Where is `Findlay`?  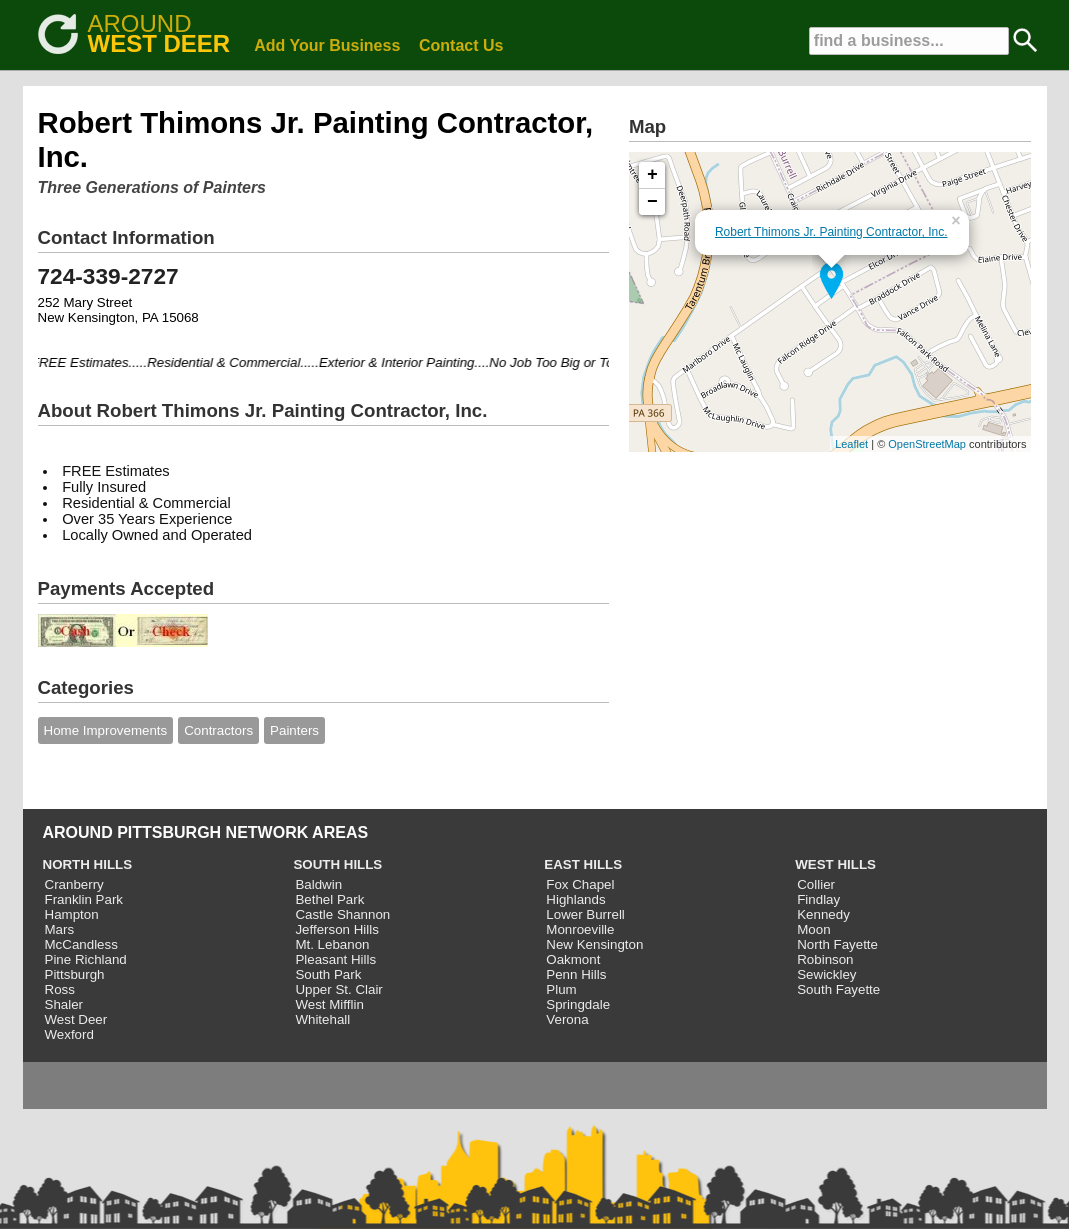
Findlay is located at coordinates (818, 899).